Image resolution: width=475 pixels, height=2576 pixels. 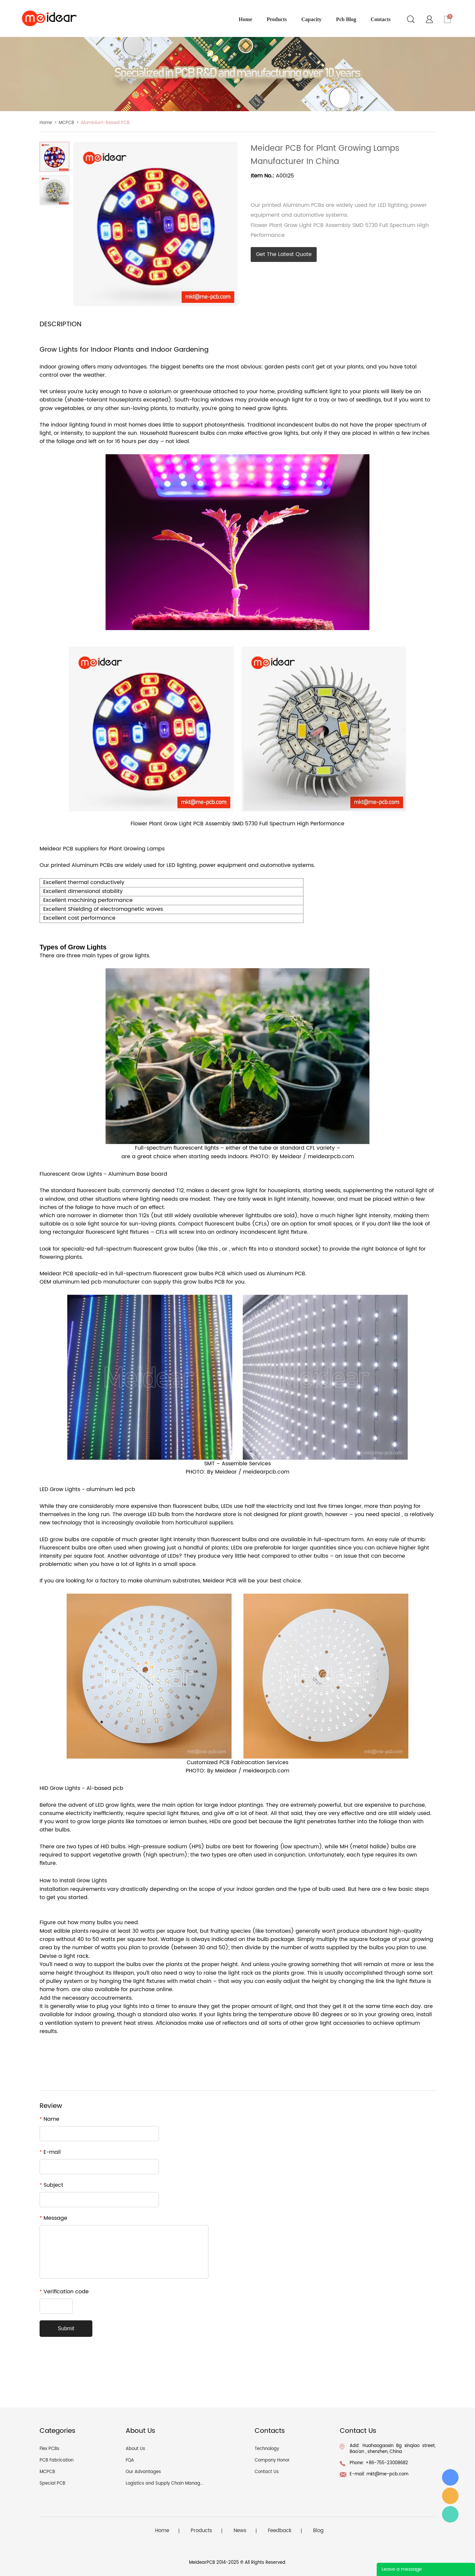 What do you see at coordinates (272, 2460) in the screenshot?
I see `Company Honor` at bounding box center [272, 2460].